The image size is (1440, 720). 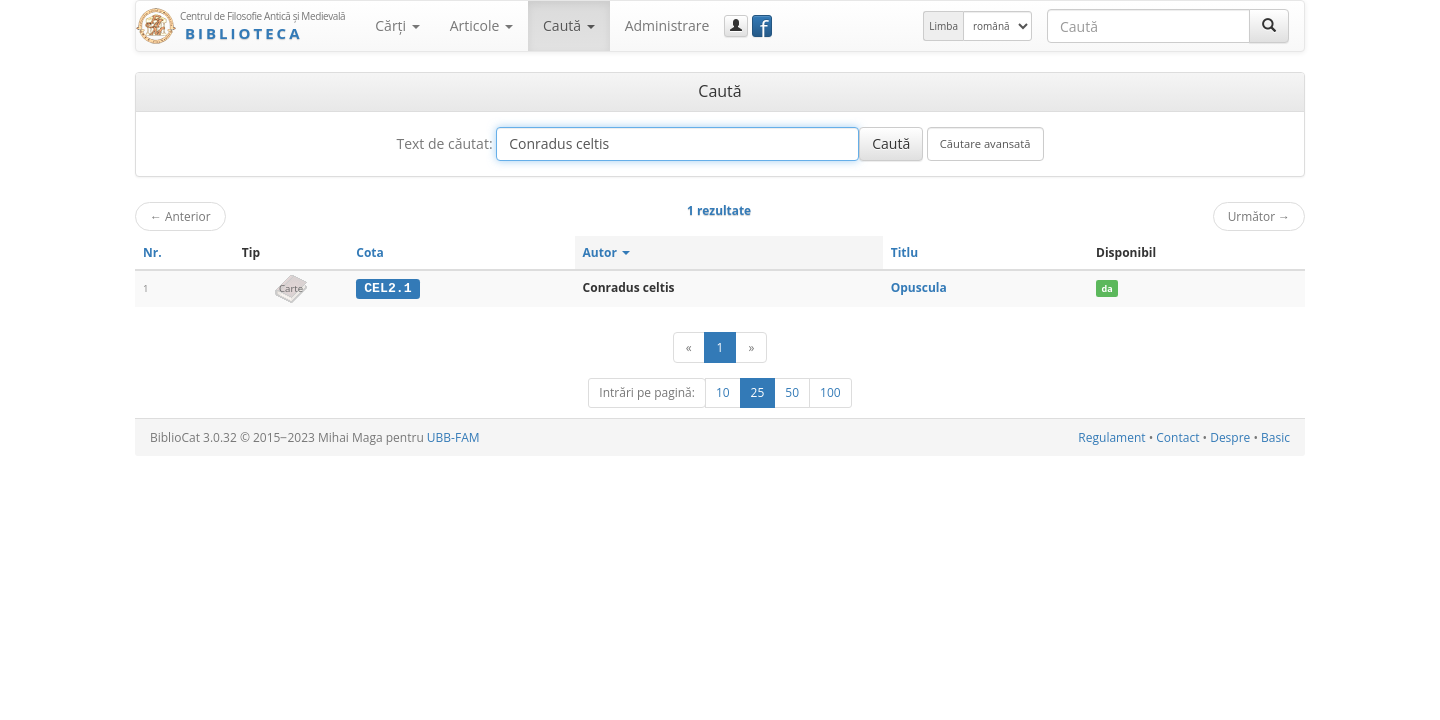 What do you see at coordinates (1230, 437) in the screenshot?
I see `Despre` at bounding box center [1230, 437].